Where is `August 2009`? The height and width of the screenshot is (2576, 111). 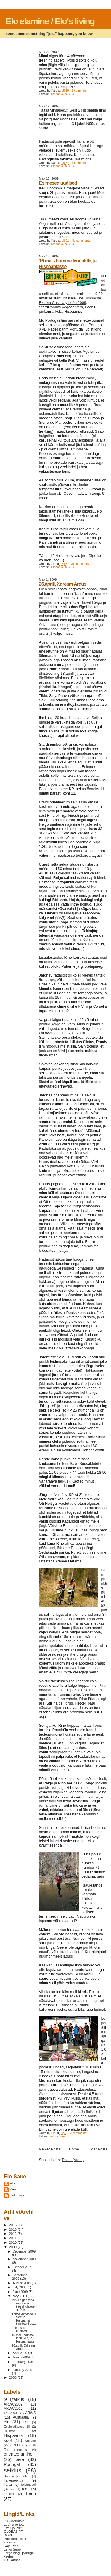
August 2009 is located at coordinates (22, 2283).